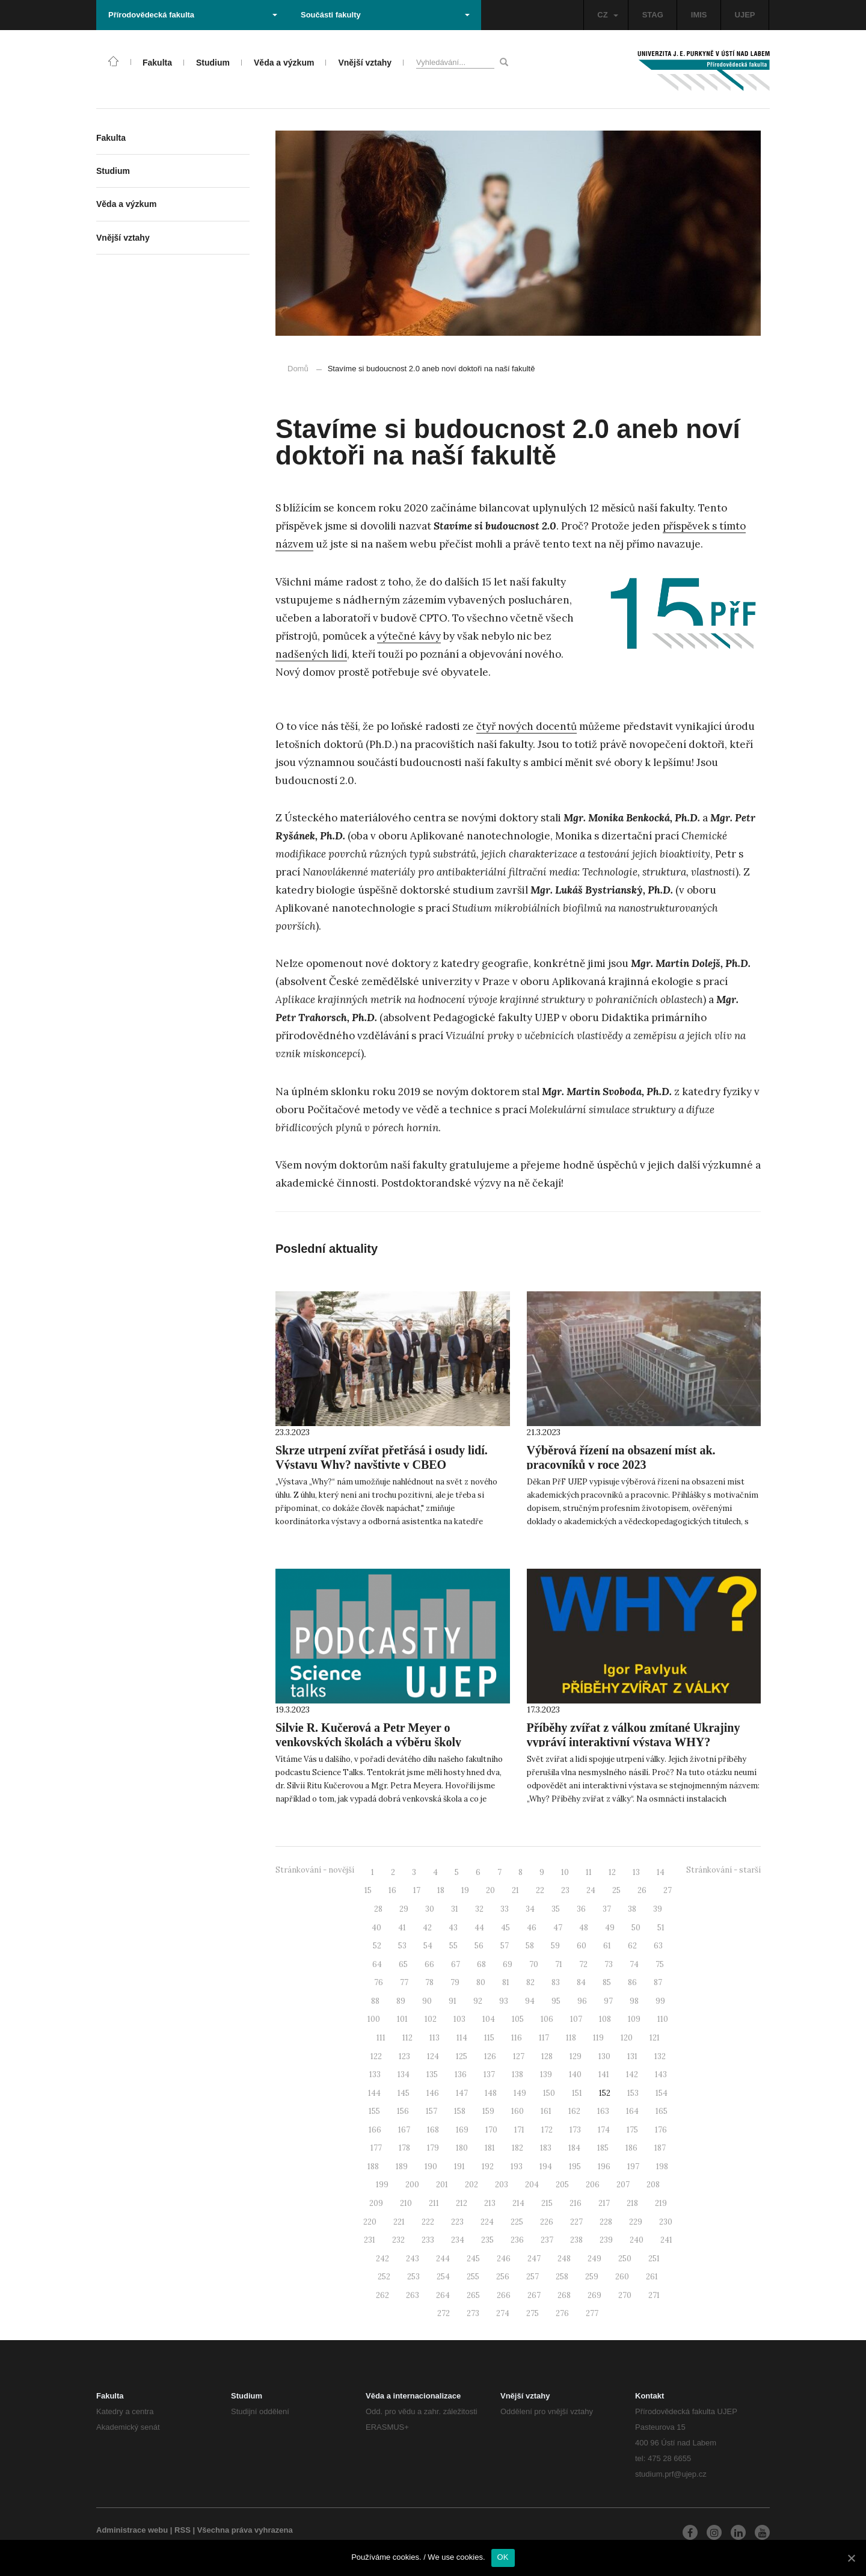 This screenshot has height=2576, width=866. Describe the element at coordinates (479, 1909) in the screenshot. I see `32` at that location.